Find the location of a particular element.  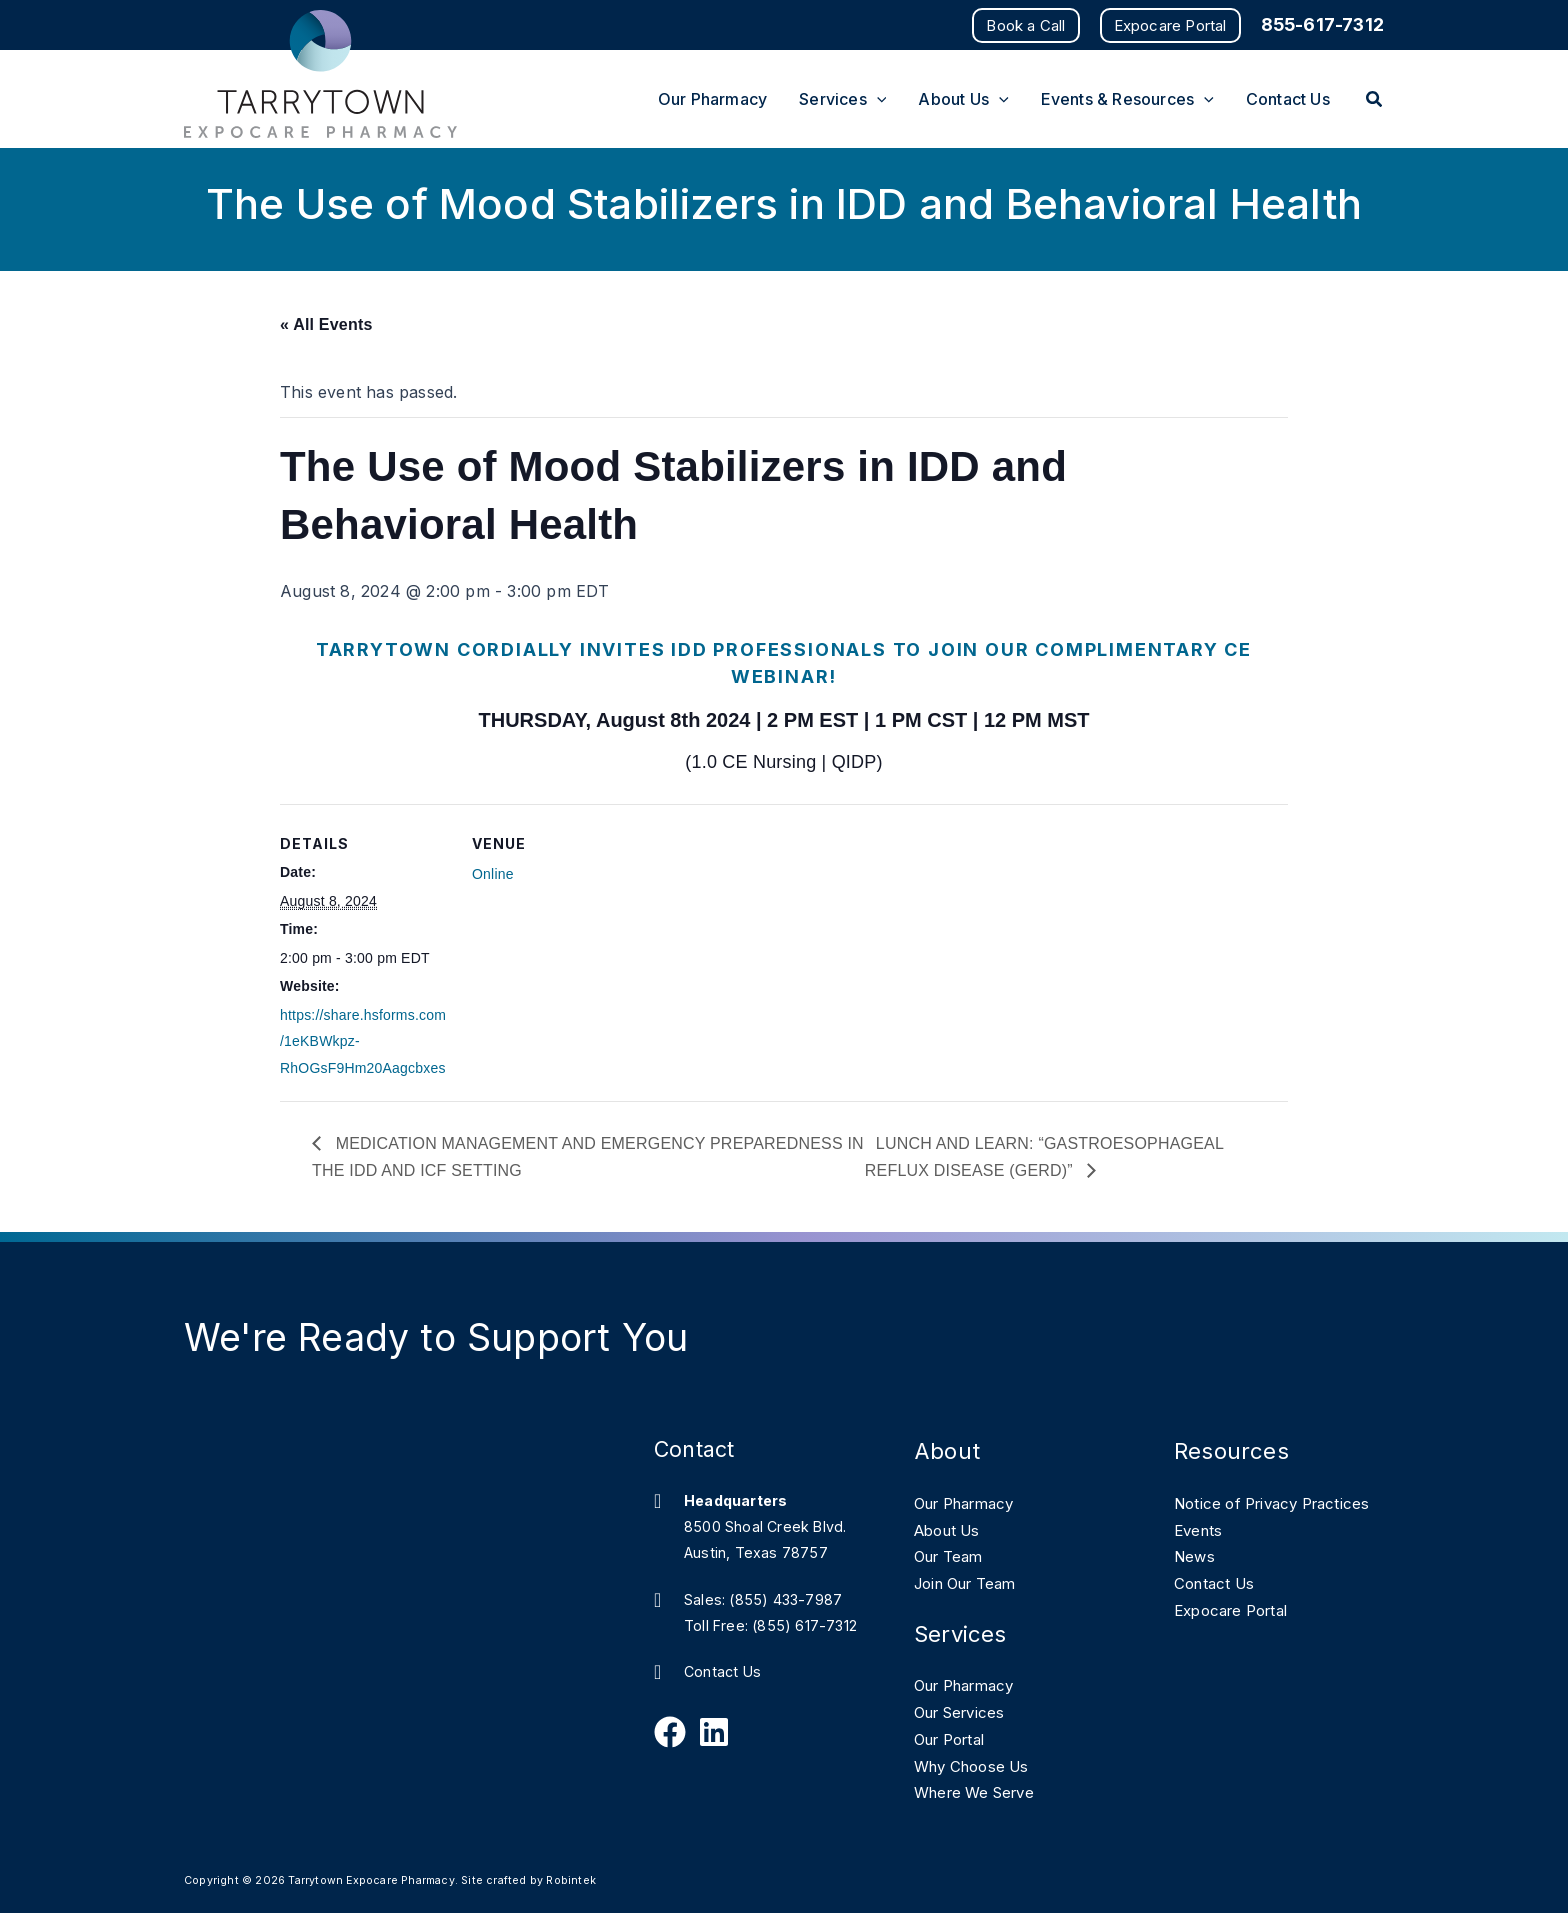

(855) 433-7987 is located at coordinates (785, 1599).